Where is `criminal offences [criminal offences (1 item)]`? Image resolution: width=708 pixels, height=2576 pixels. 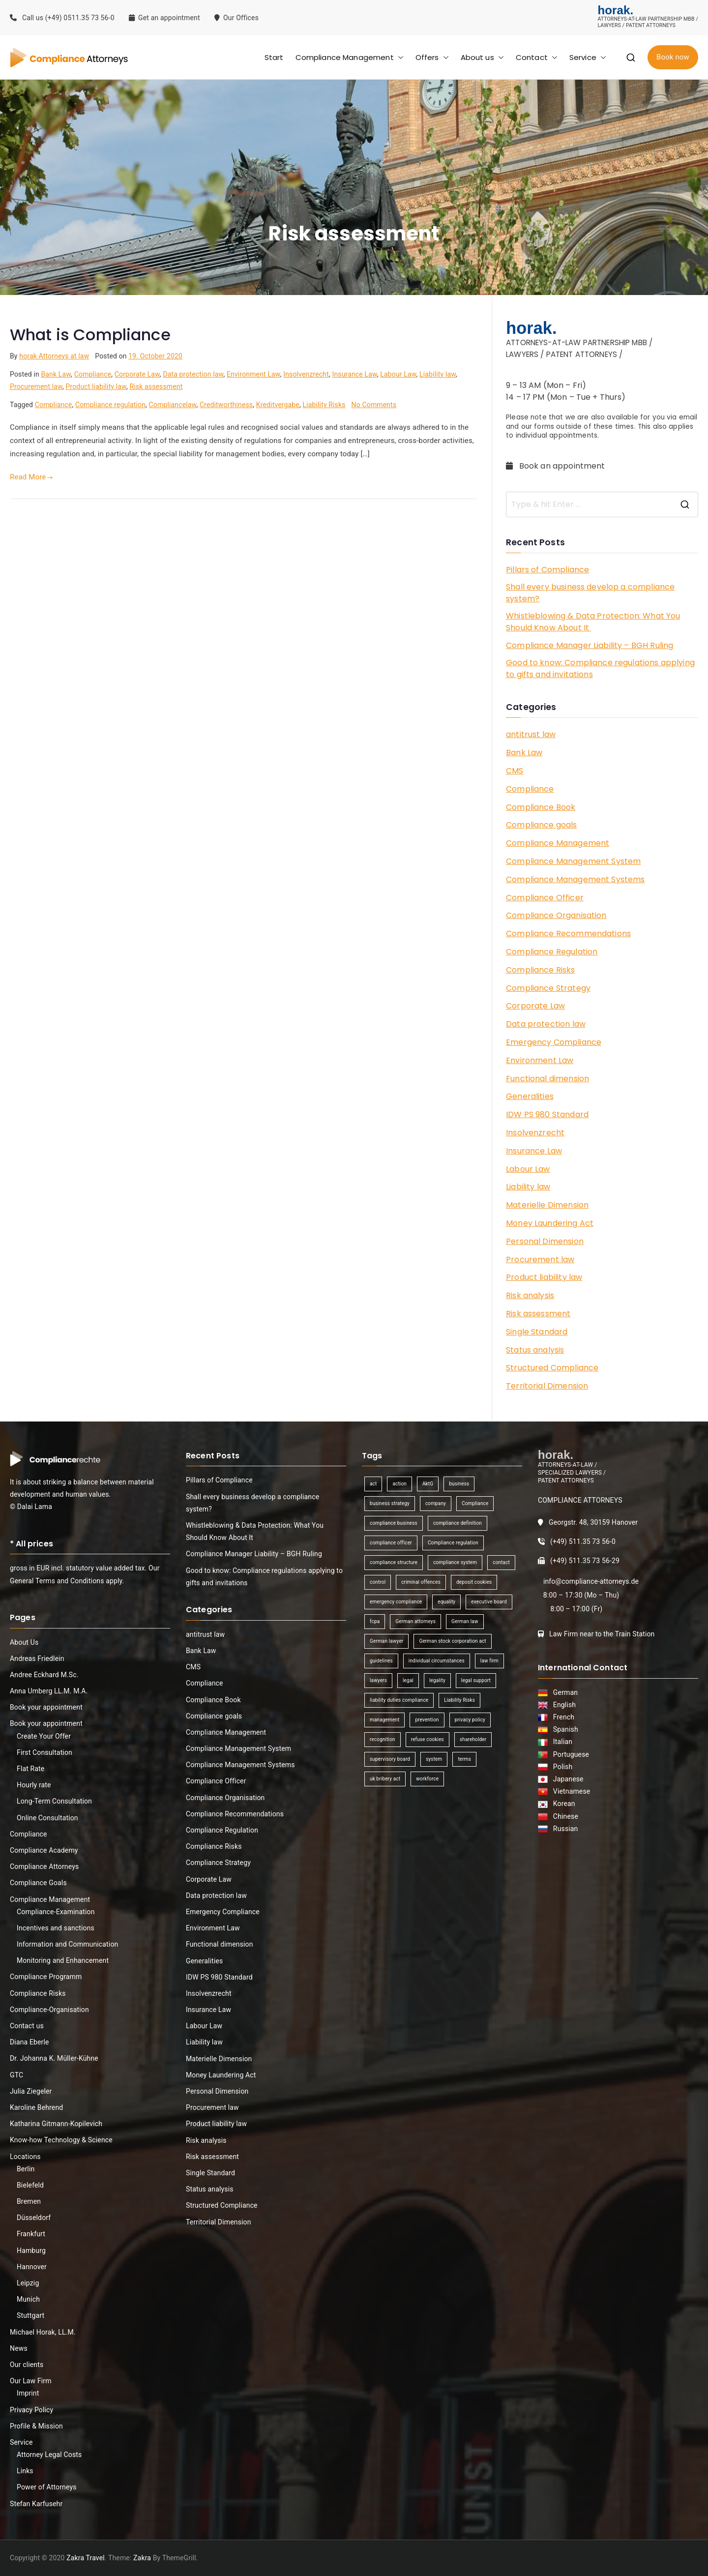 criminal offences [criminal offences (1 item)] is located at coordinates (421, 1582).